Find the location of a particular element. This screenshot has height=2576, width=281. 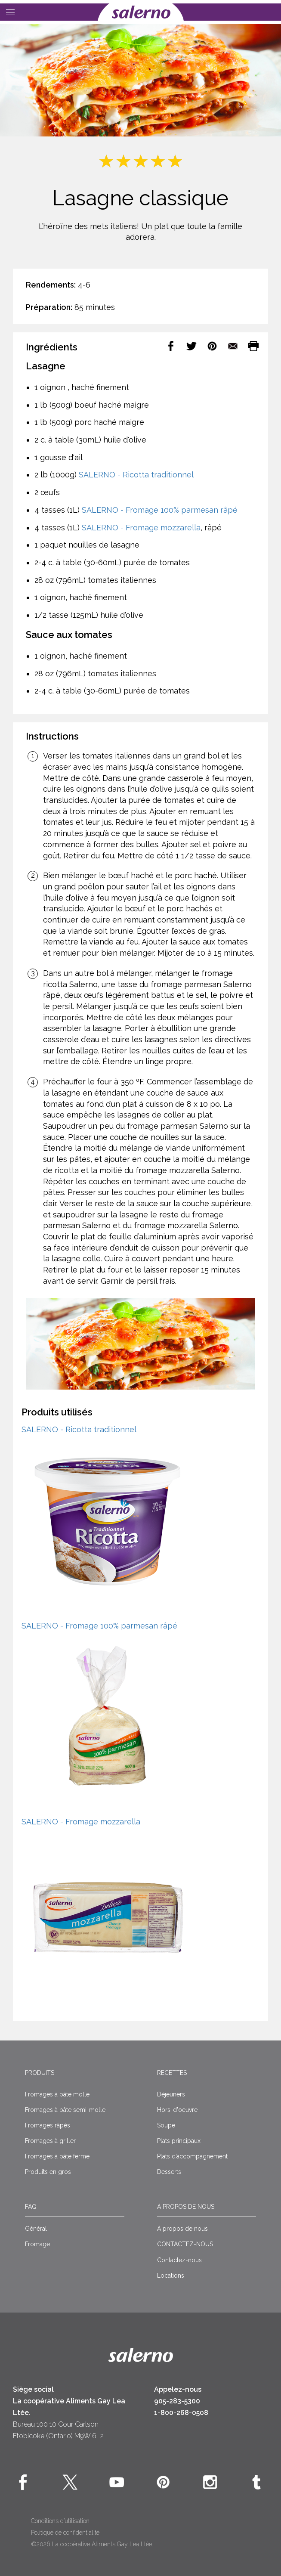

Politique de confidentialité is located at coordinates (65, 2532).